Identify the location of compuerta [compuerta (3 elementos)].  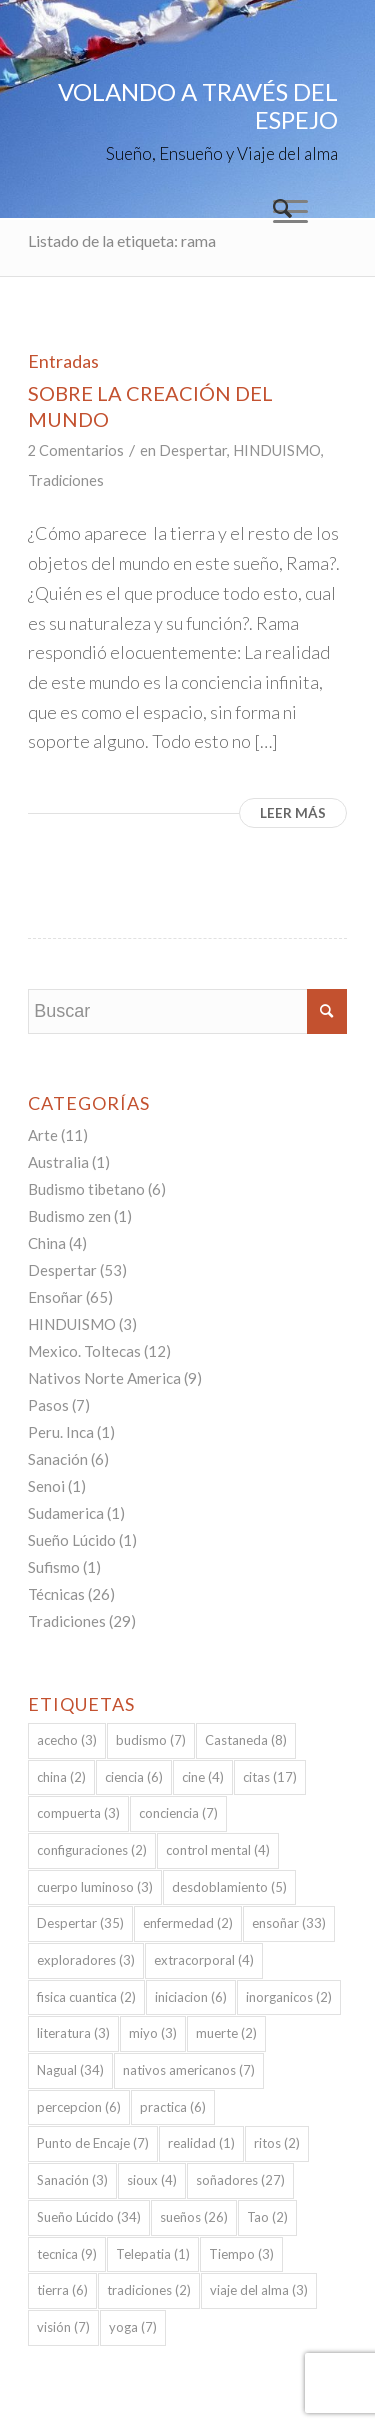
(78, 1813).